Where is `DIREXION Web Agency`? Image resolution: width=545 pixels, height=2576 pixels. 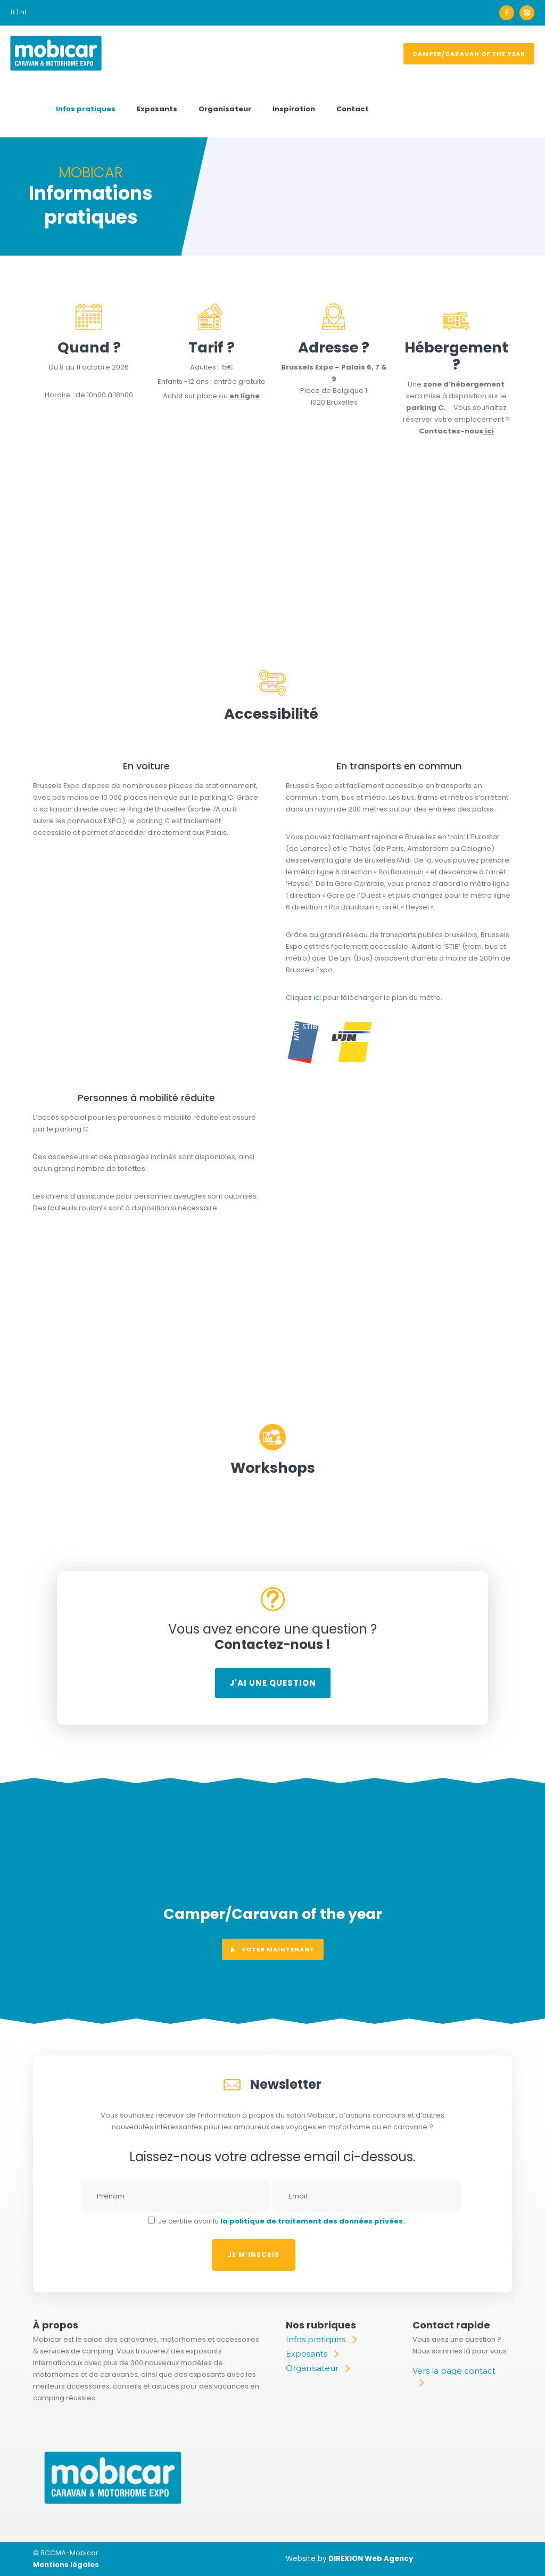
DIREXION Web Agency is located at coordinates (370, 2559).